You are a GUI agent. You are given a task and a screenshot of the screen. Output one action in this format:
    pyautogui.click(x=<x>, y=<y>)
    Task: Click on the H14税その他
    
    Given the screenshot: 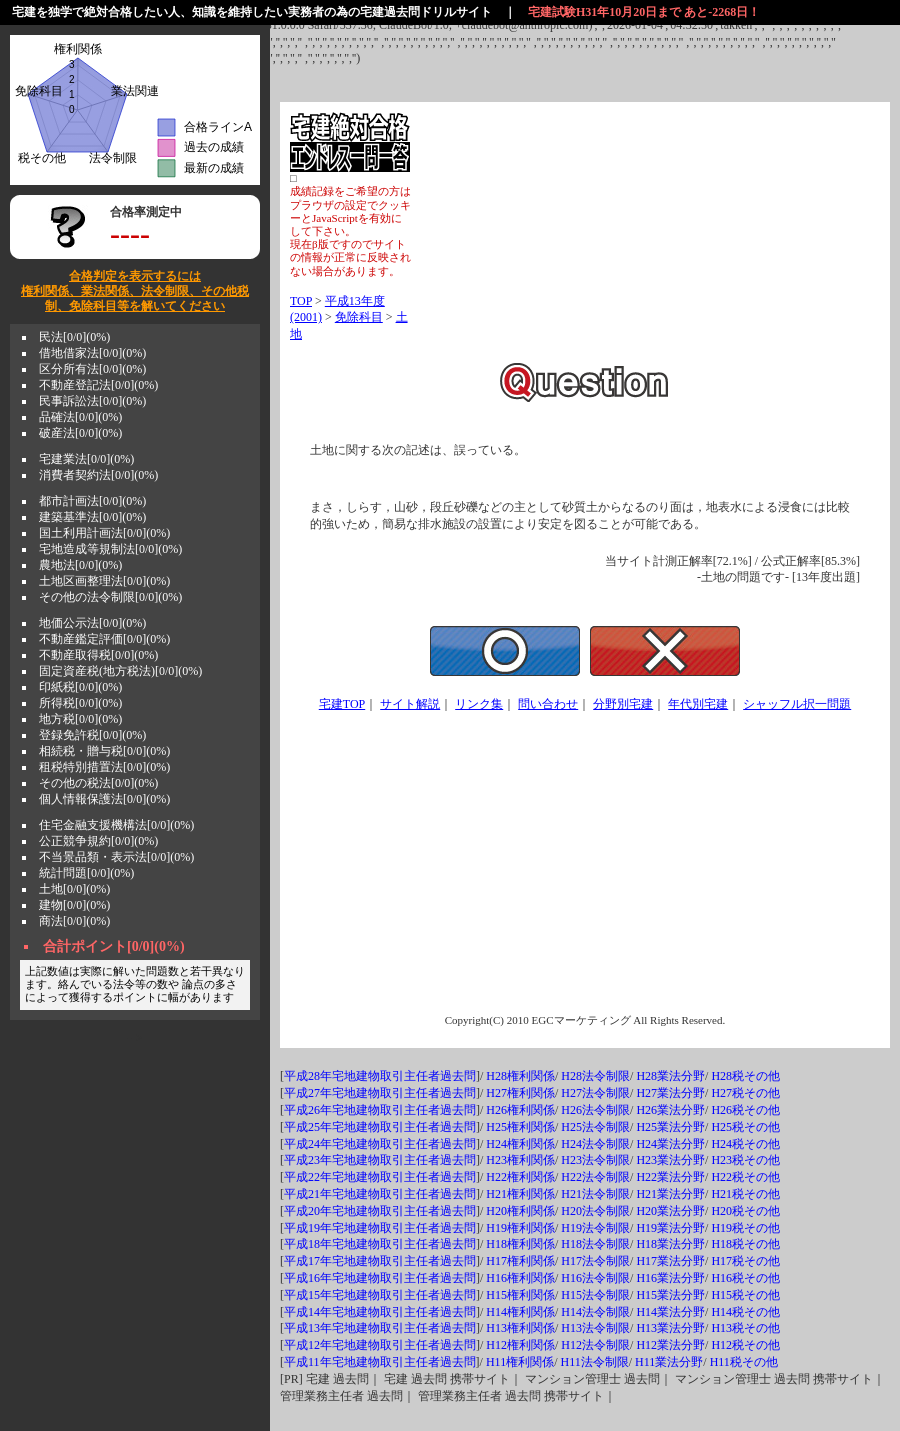 What is the action you would take?
    pyautogui.click(x=745, y=1312)
    